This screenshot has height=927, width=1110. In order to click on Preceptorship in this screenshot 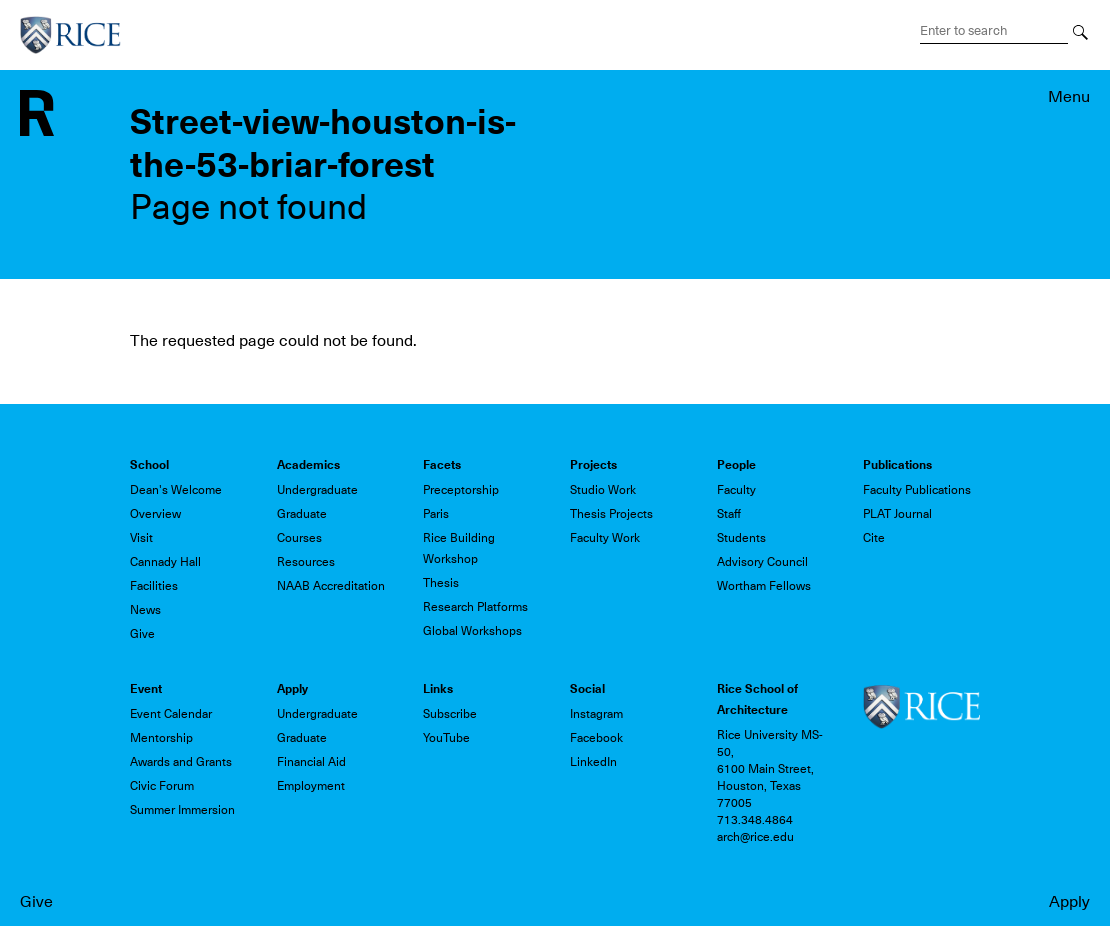, I will do `click(461, 490)`.